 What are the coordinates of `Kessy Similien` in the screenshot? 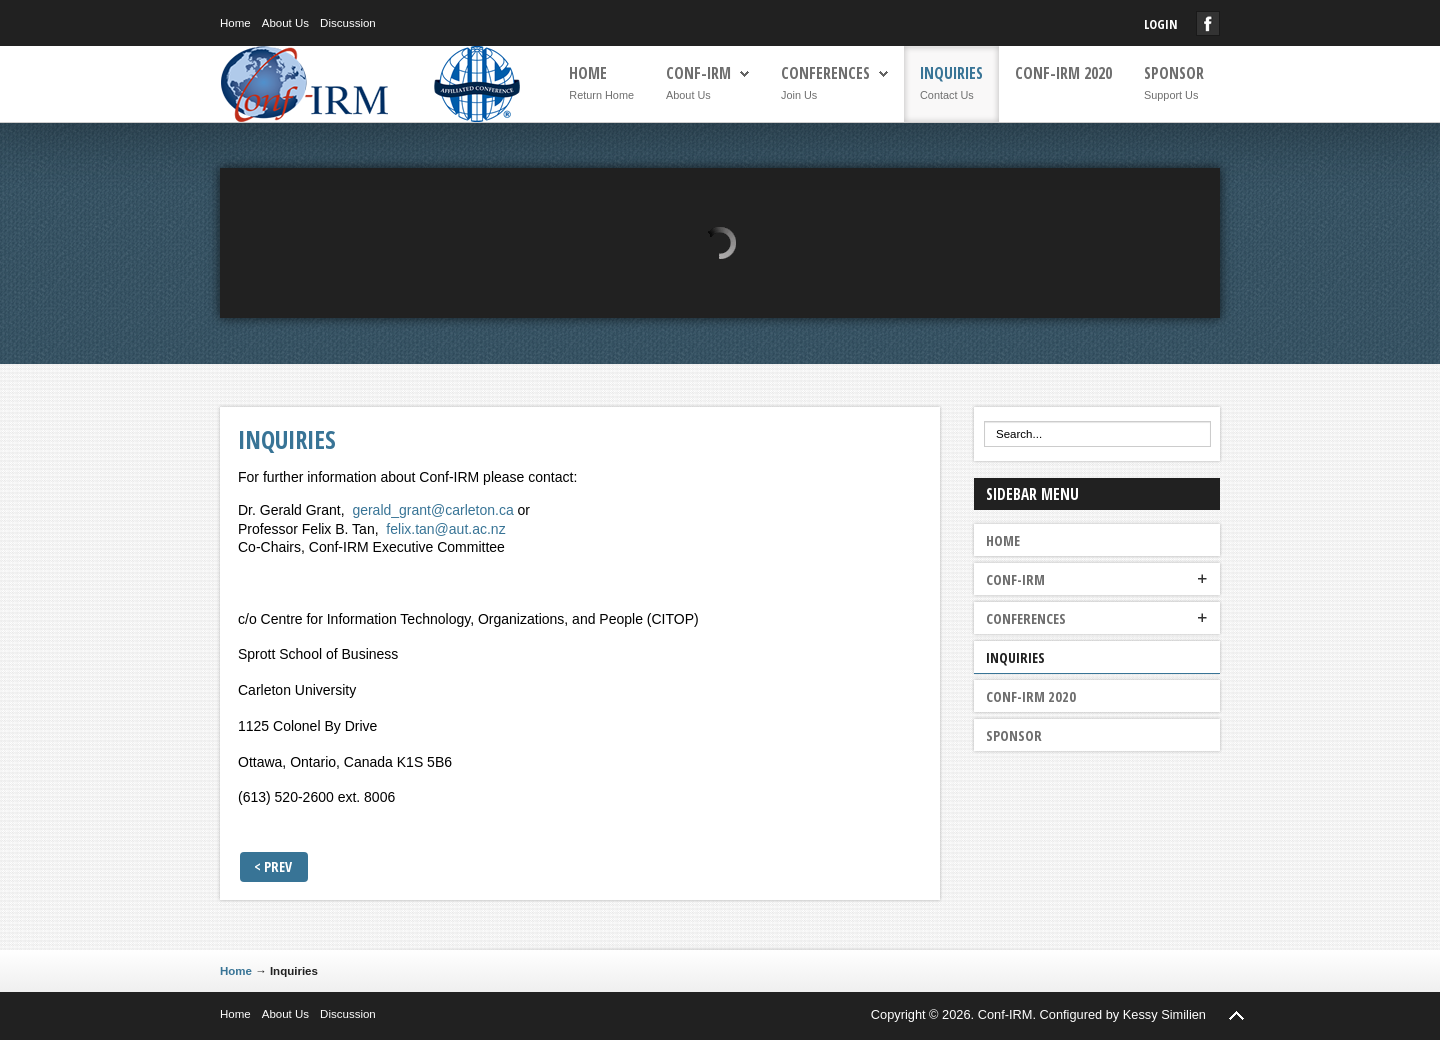 It's located at (1164, 1014).